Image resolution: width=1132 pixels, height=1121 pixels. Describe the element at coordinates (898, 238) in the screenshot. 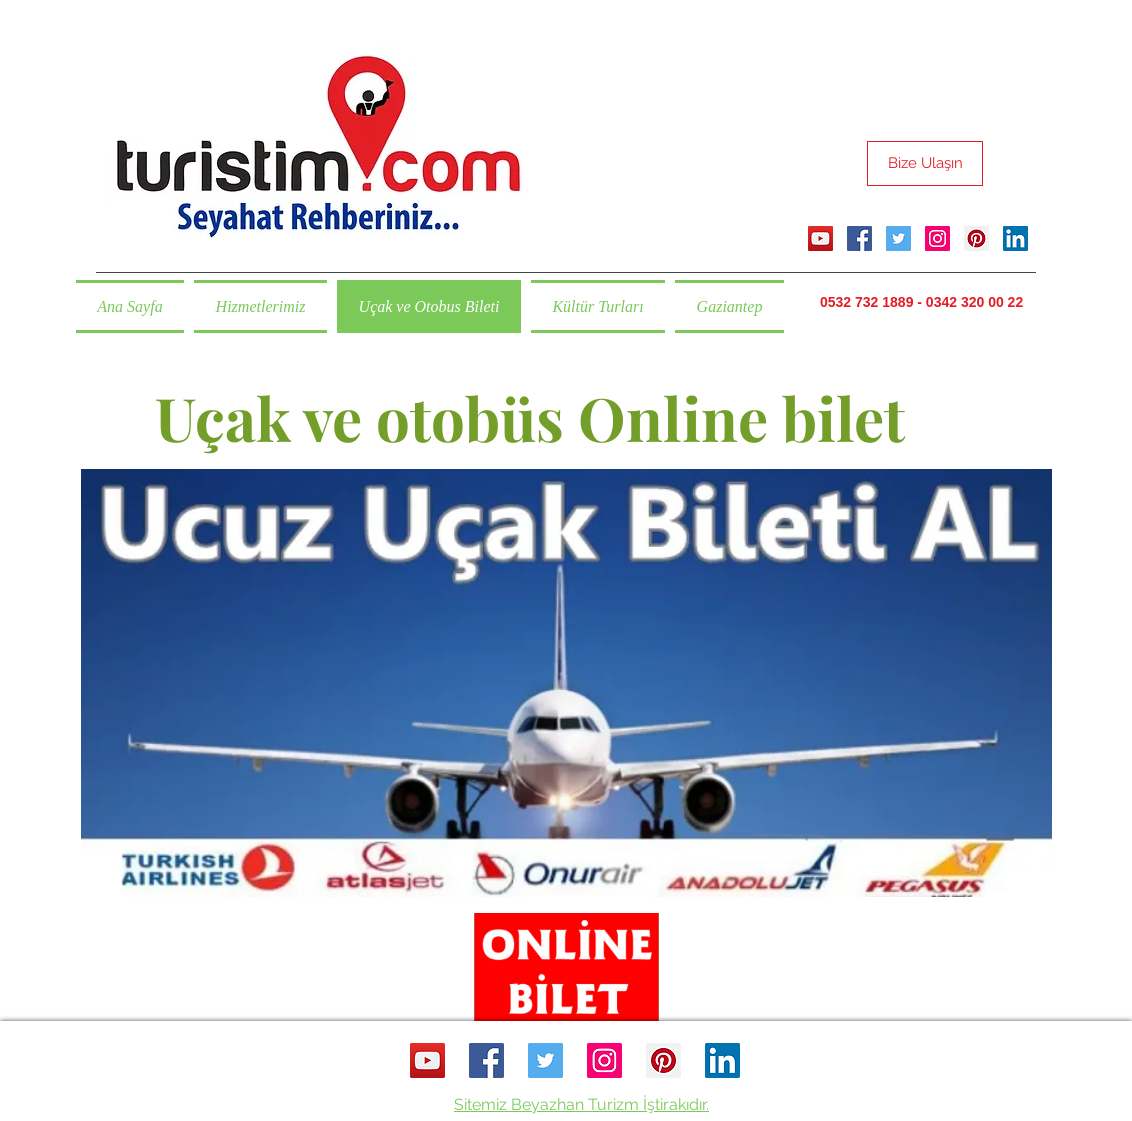

I see `[twitter]` at that location.